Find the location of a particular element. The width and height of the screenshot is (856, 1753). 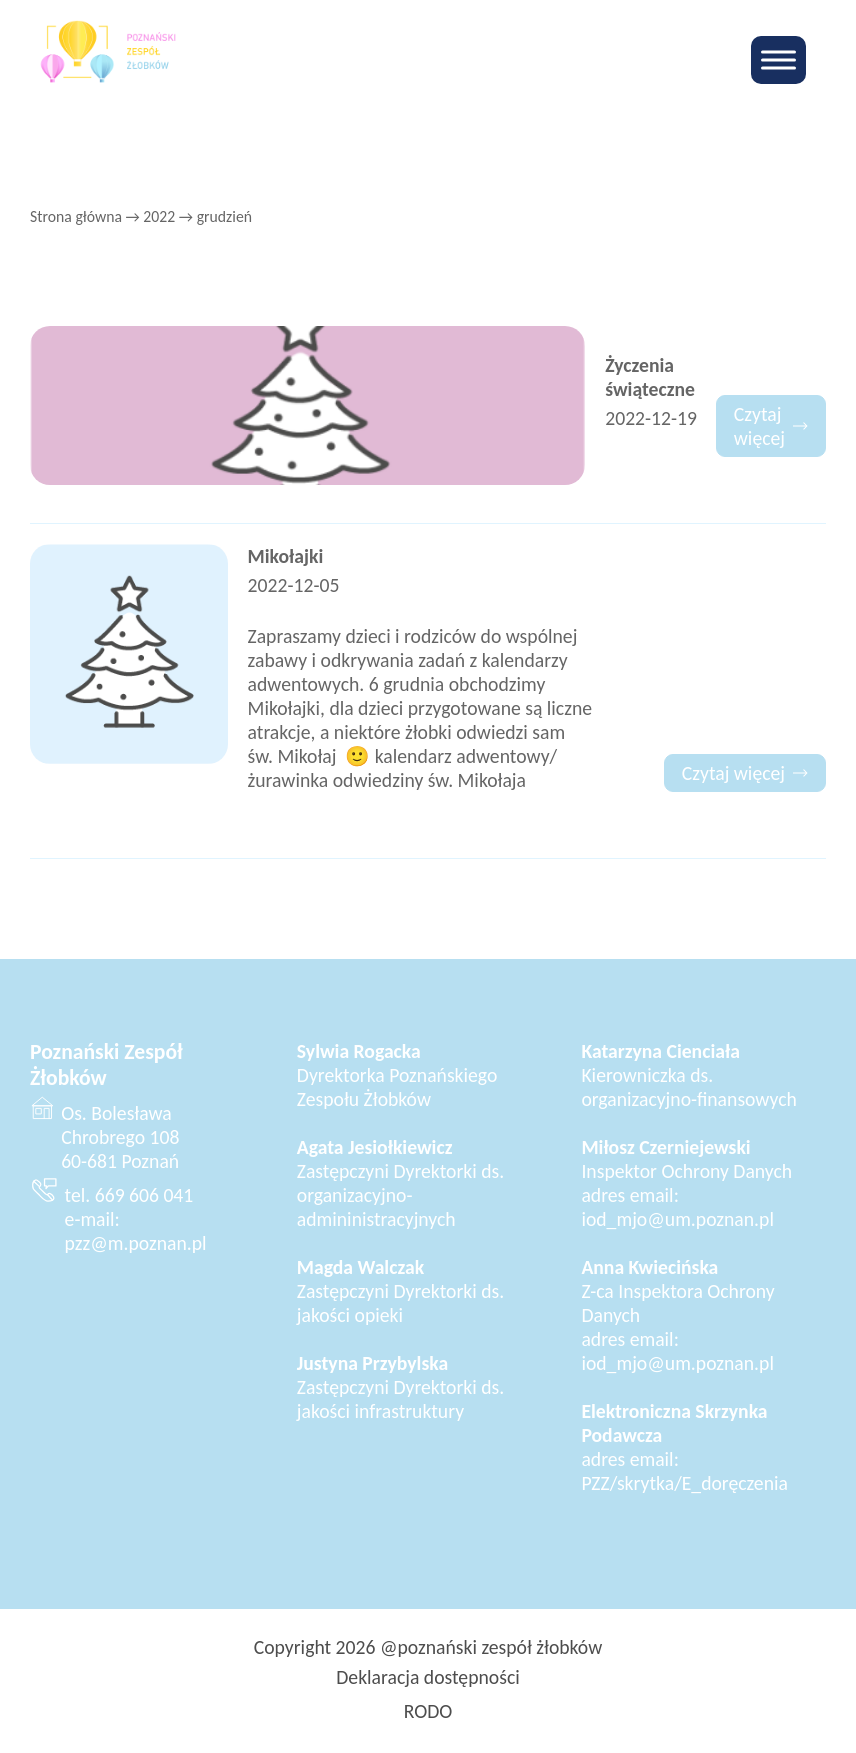

2022 is located at coordinates (159, 216).